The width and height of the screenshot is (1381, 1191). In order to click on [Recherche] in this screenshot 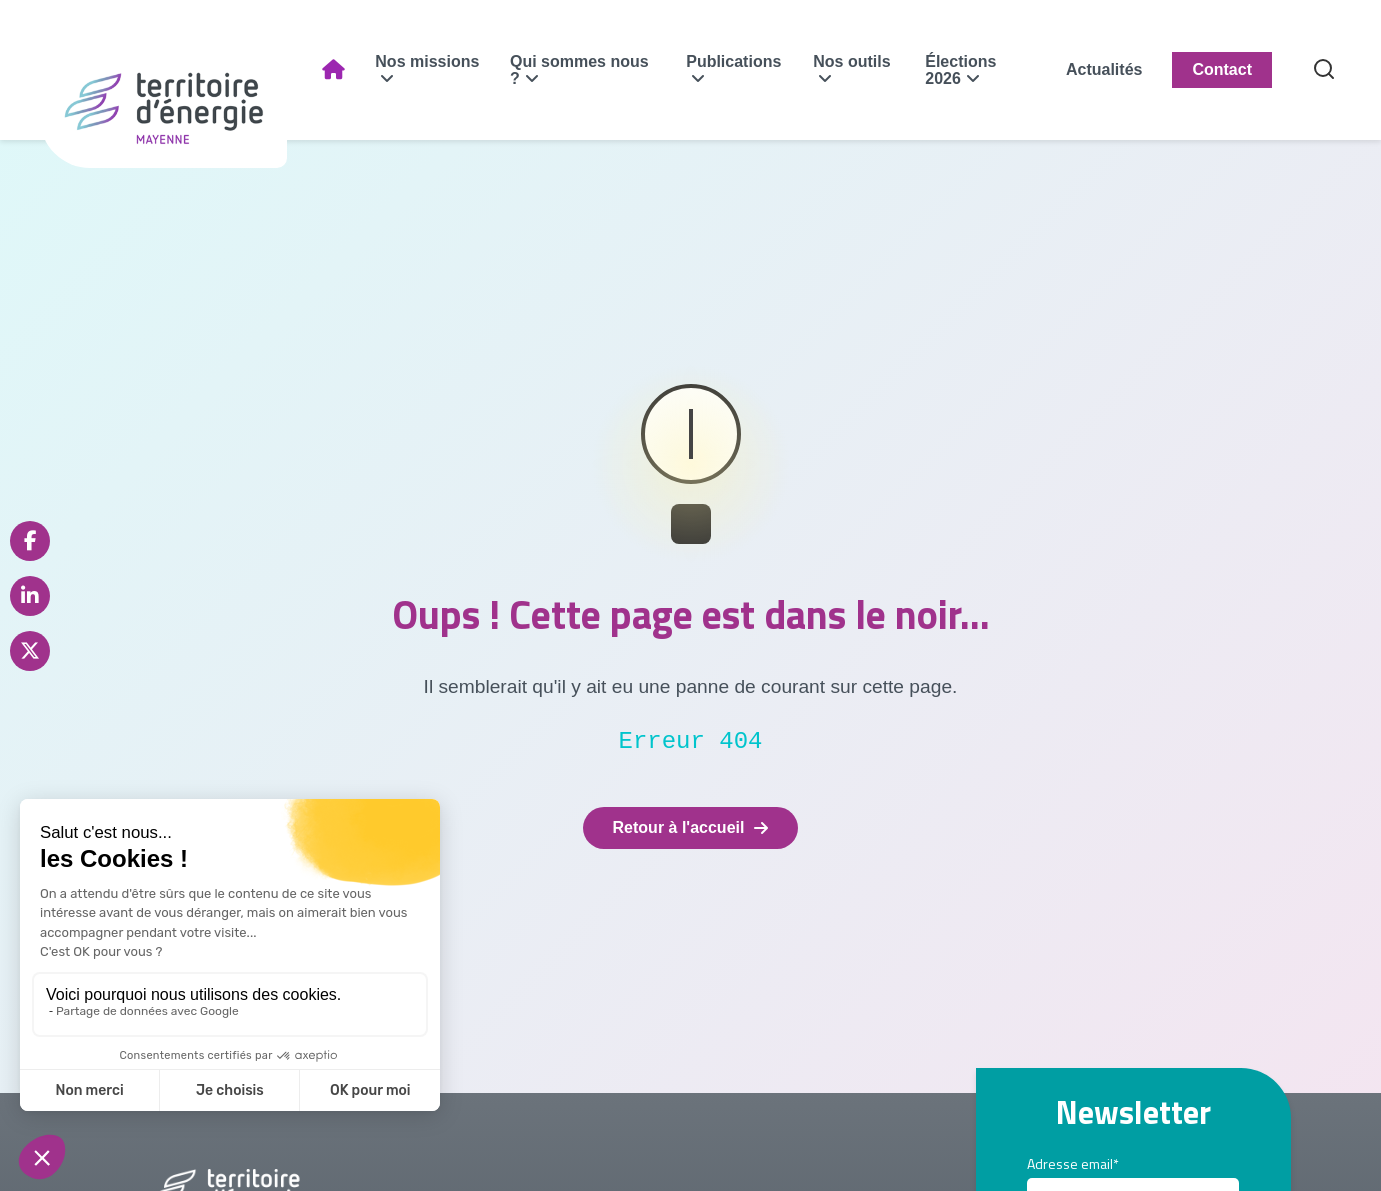, I will do `click(1324, 70)`.